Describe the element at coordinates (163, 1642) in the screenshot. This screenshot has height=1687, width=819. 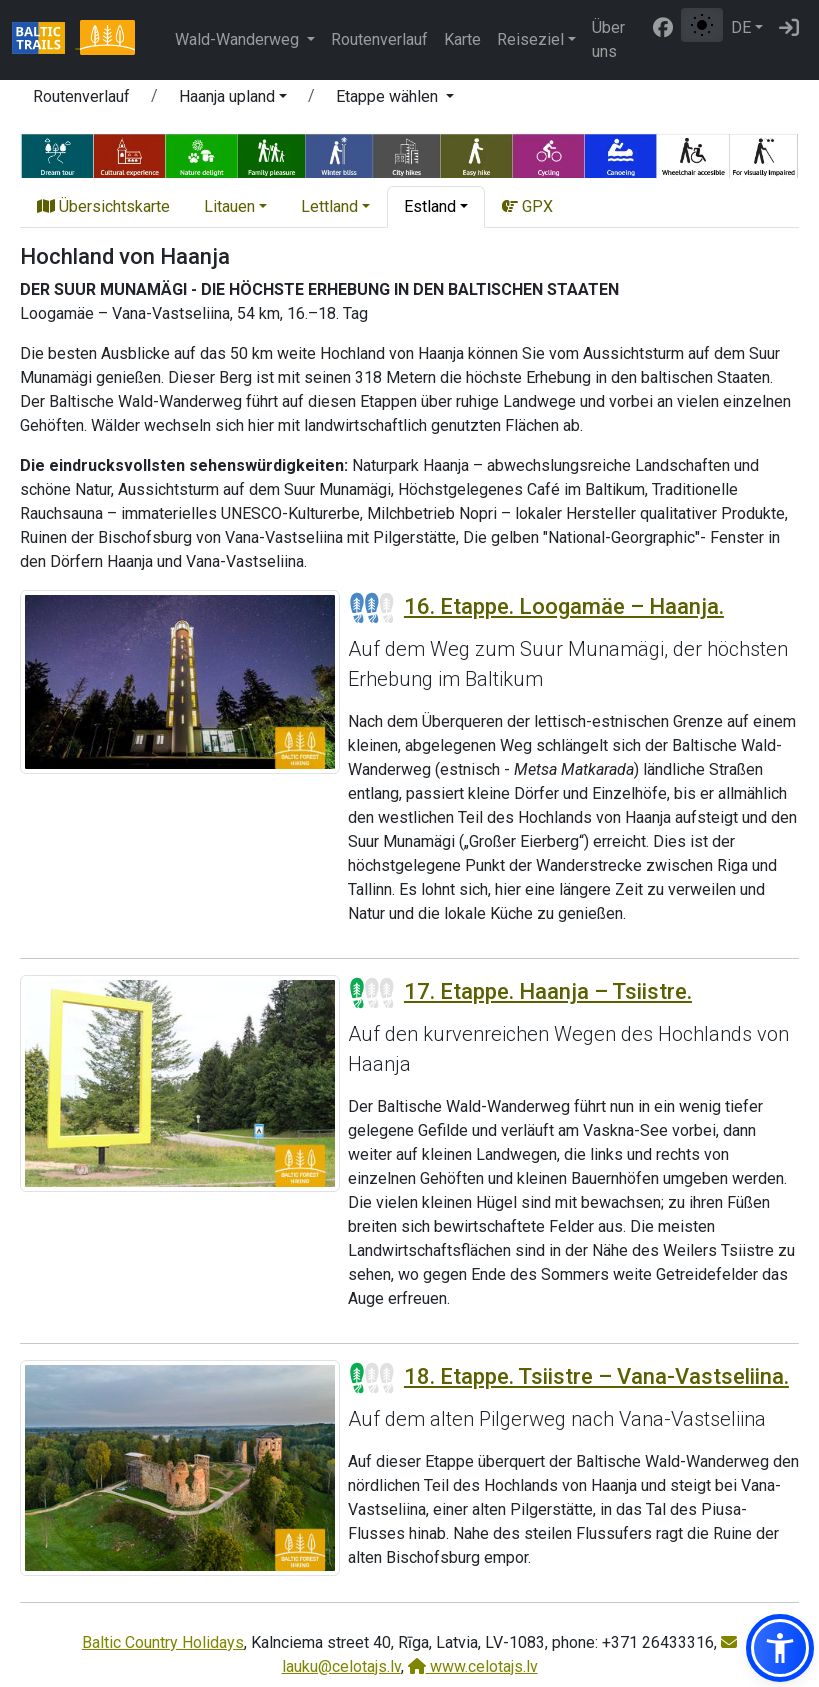
I see `Baltic Country Holidays` at that location.